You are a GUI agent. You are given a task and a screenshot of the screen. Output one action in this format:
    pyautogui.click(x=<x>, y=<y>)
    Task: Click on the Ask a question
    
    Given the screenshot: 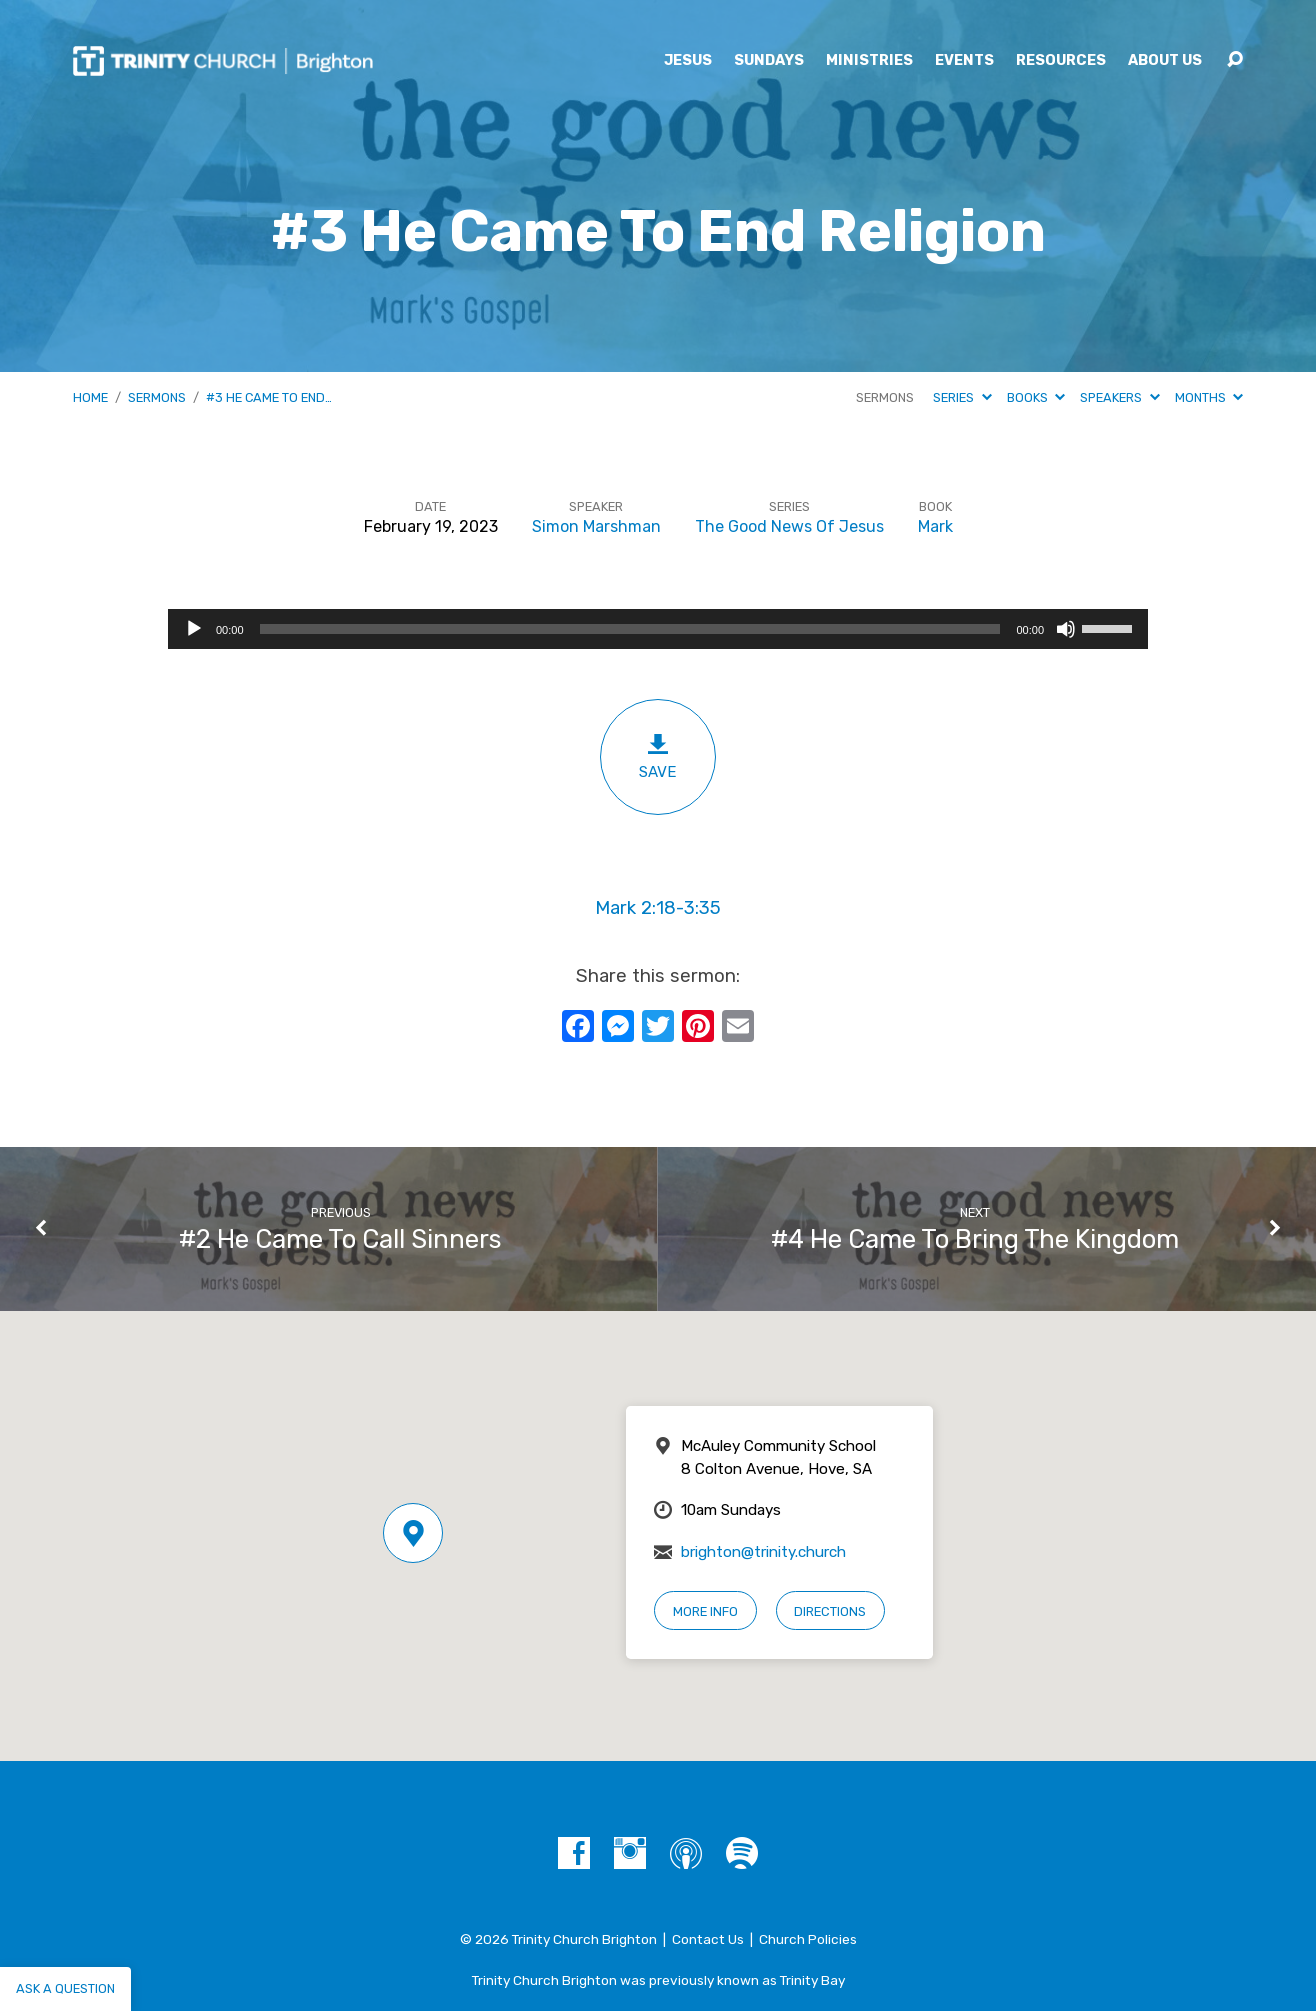 What is the action you would take?
    pyautogui.click(x=65, y=1988)
    